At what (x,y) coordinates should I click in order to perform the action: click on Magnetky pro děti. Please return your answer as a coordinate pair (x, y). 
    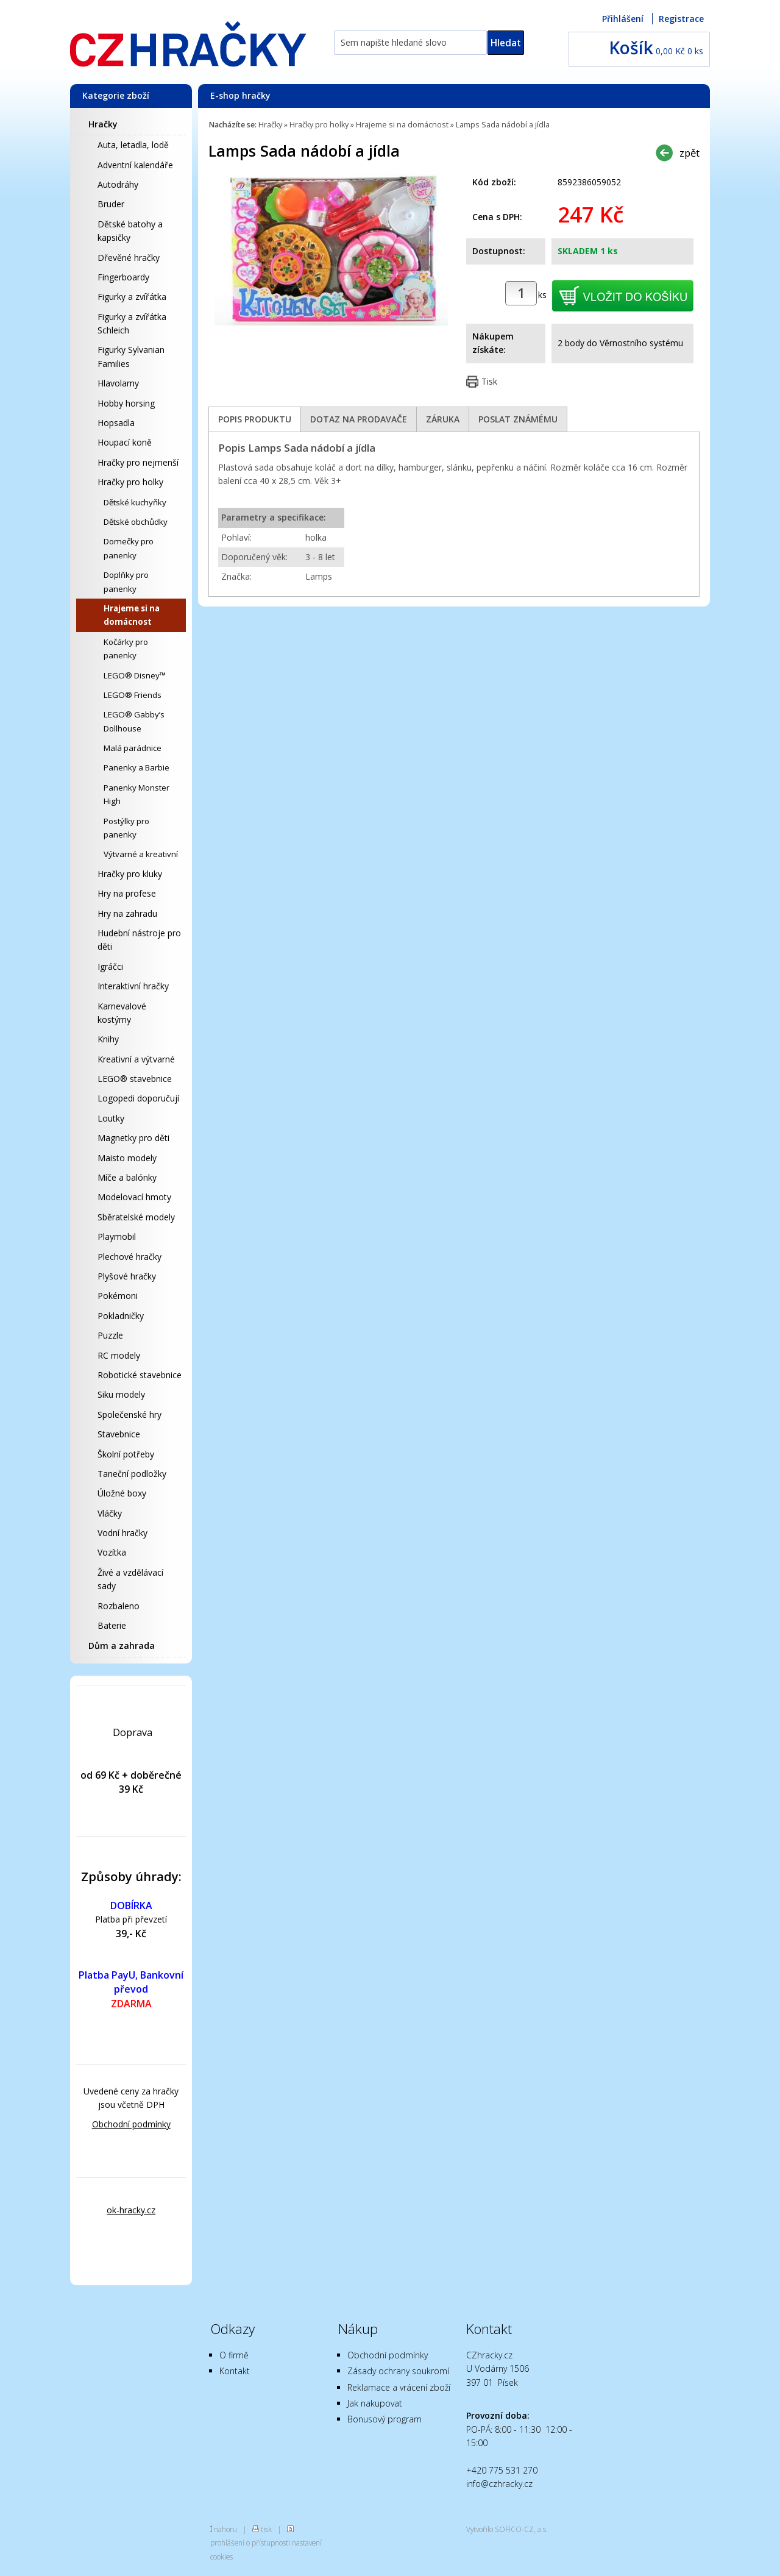
    Looking at the image, I should click on (133, 1138).